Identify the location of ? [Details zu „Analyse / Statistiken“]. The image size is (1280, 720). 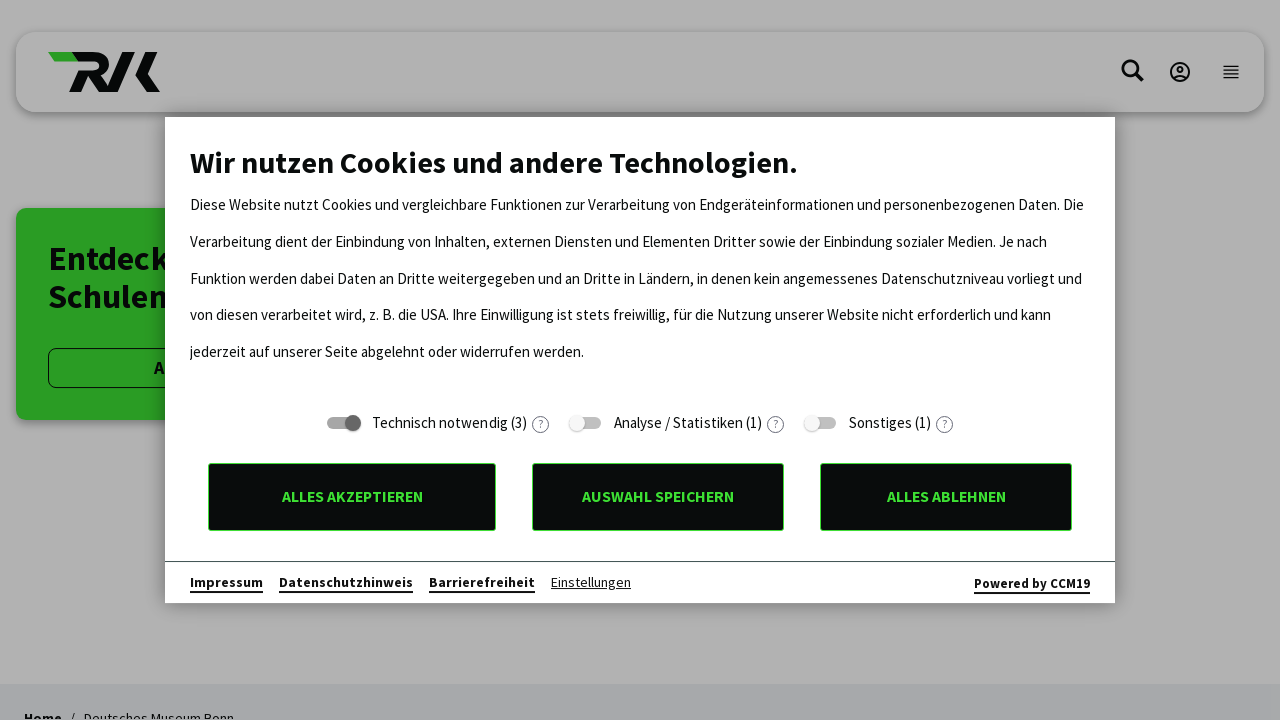
(775, 424).